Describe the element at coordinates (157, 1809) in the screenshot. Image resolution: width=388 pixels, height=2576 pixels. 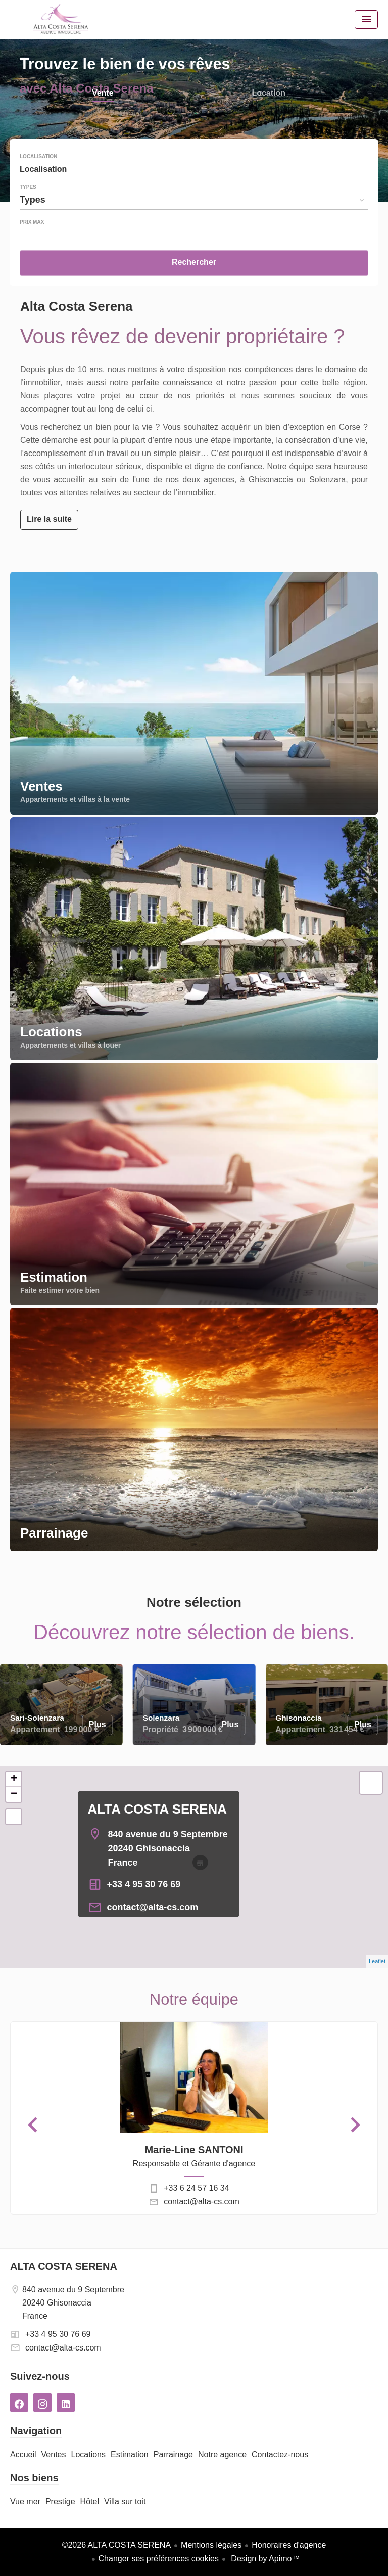
I see `ALTA COSTA SERENA` at that location.